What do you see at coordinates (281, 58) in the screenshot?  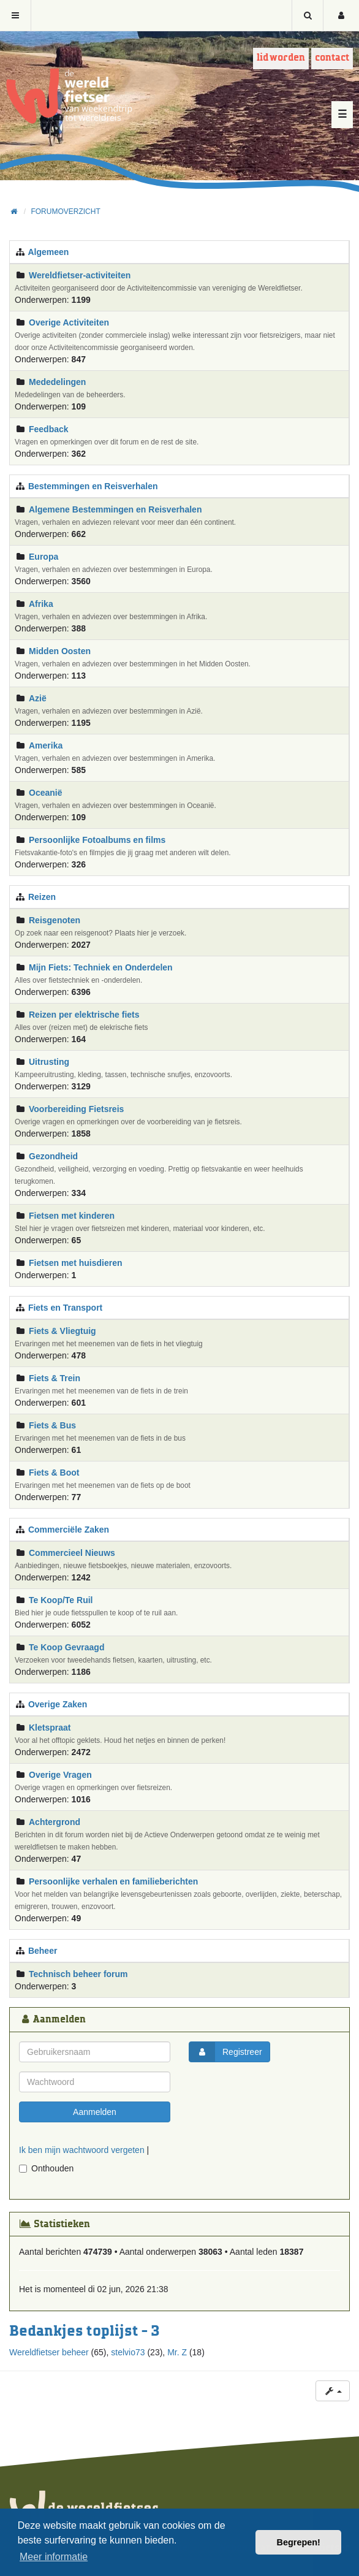 I see `Lid worden` at bounding box center [281, 58].